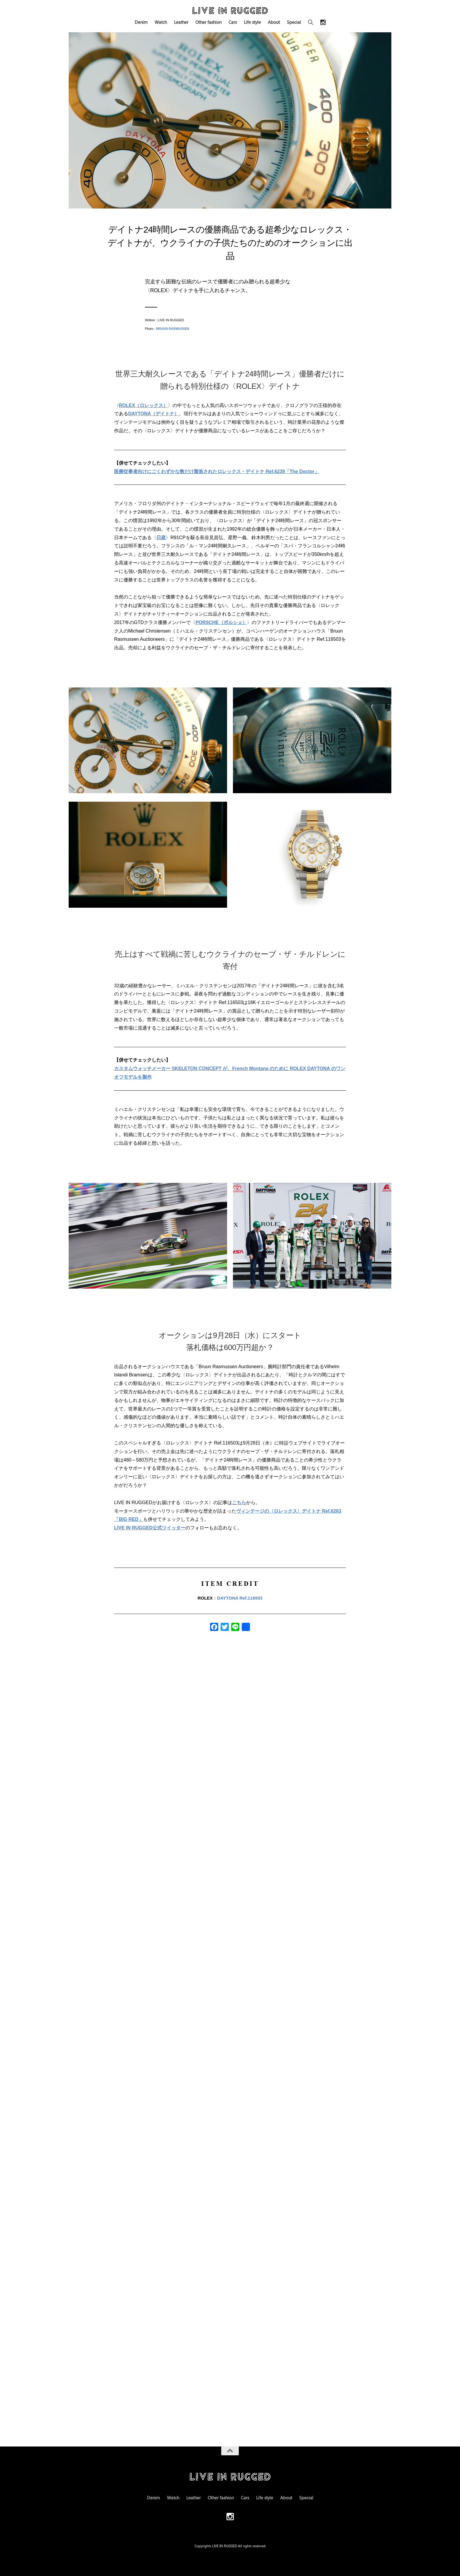 Image resolution: width=460 pixels, height=2576 pixels. I want to click on Leather, so click(181, 22).